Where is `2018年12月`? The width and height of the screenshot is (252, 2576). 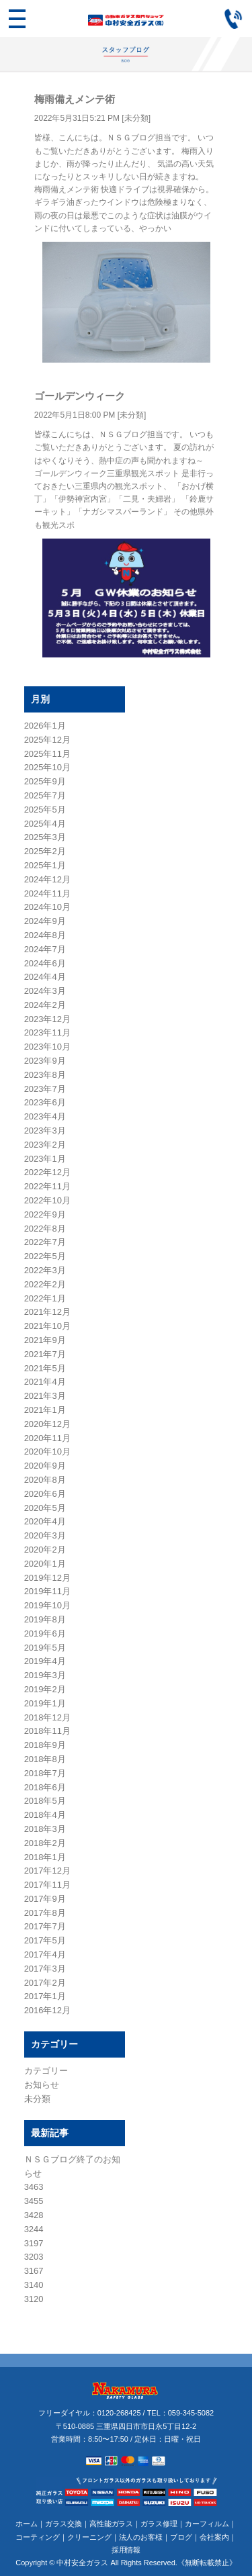 2018年12月 is located at coordinates (47, 1717).